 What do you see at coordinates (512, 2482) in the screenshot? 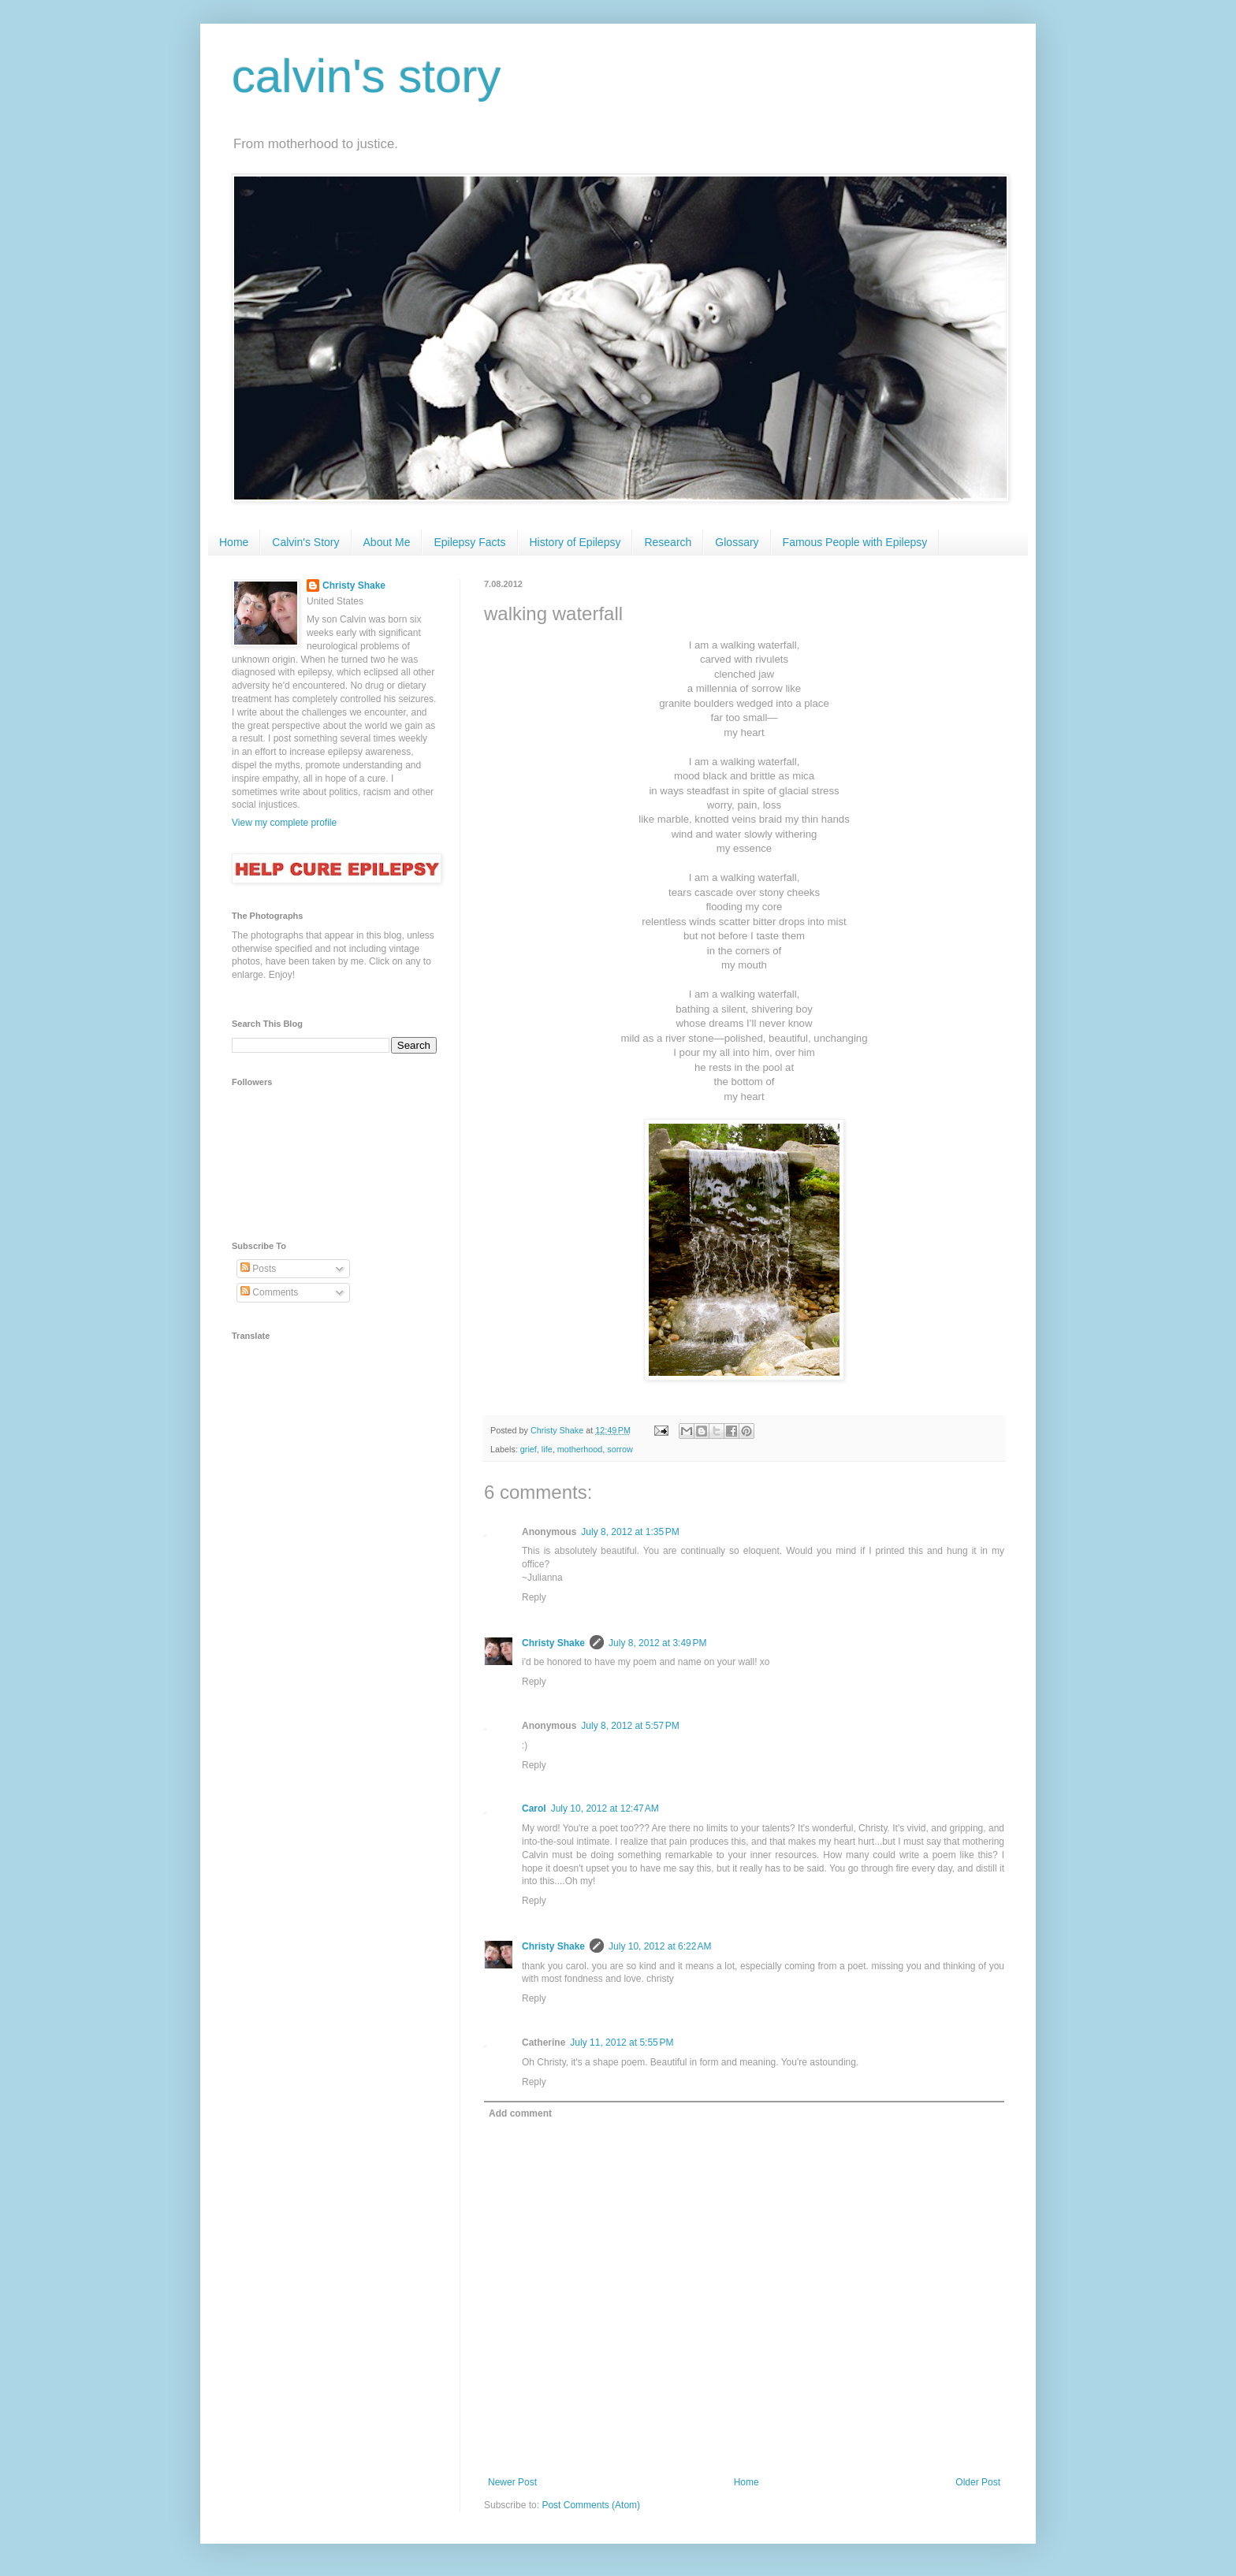
I see `Newer Post` at bounding box center [512, 2482].